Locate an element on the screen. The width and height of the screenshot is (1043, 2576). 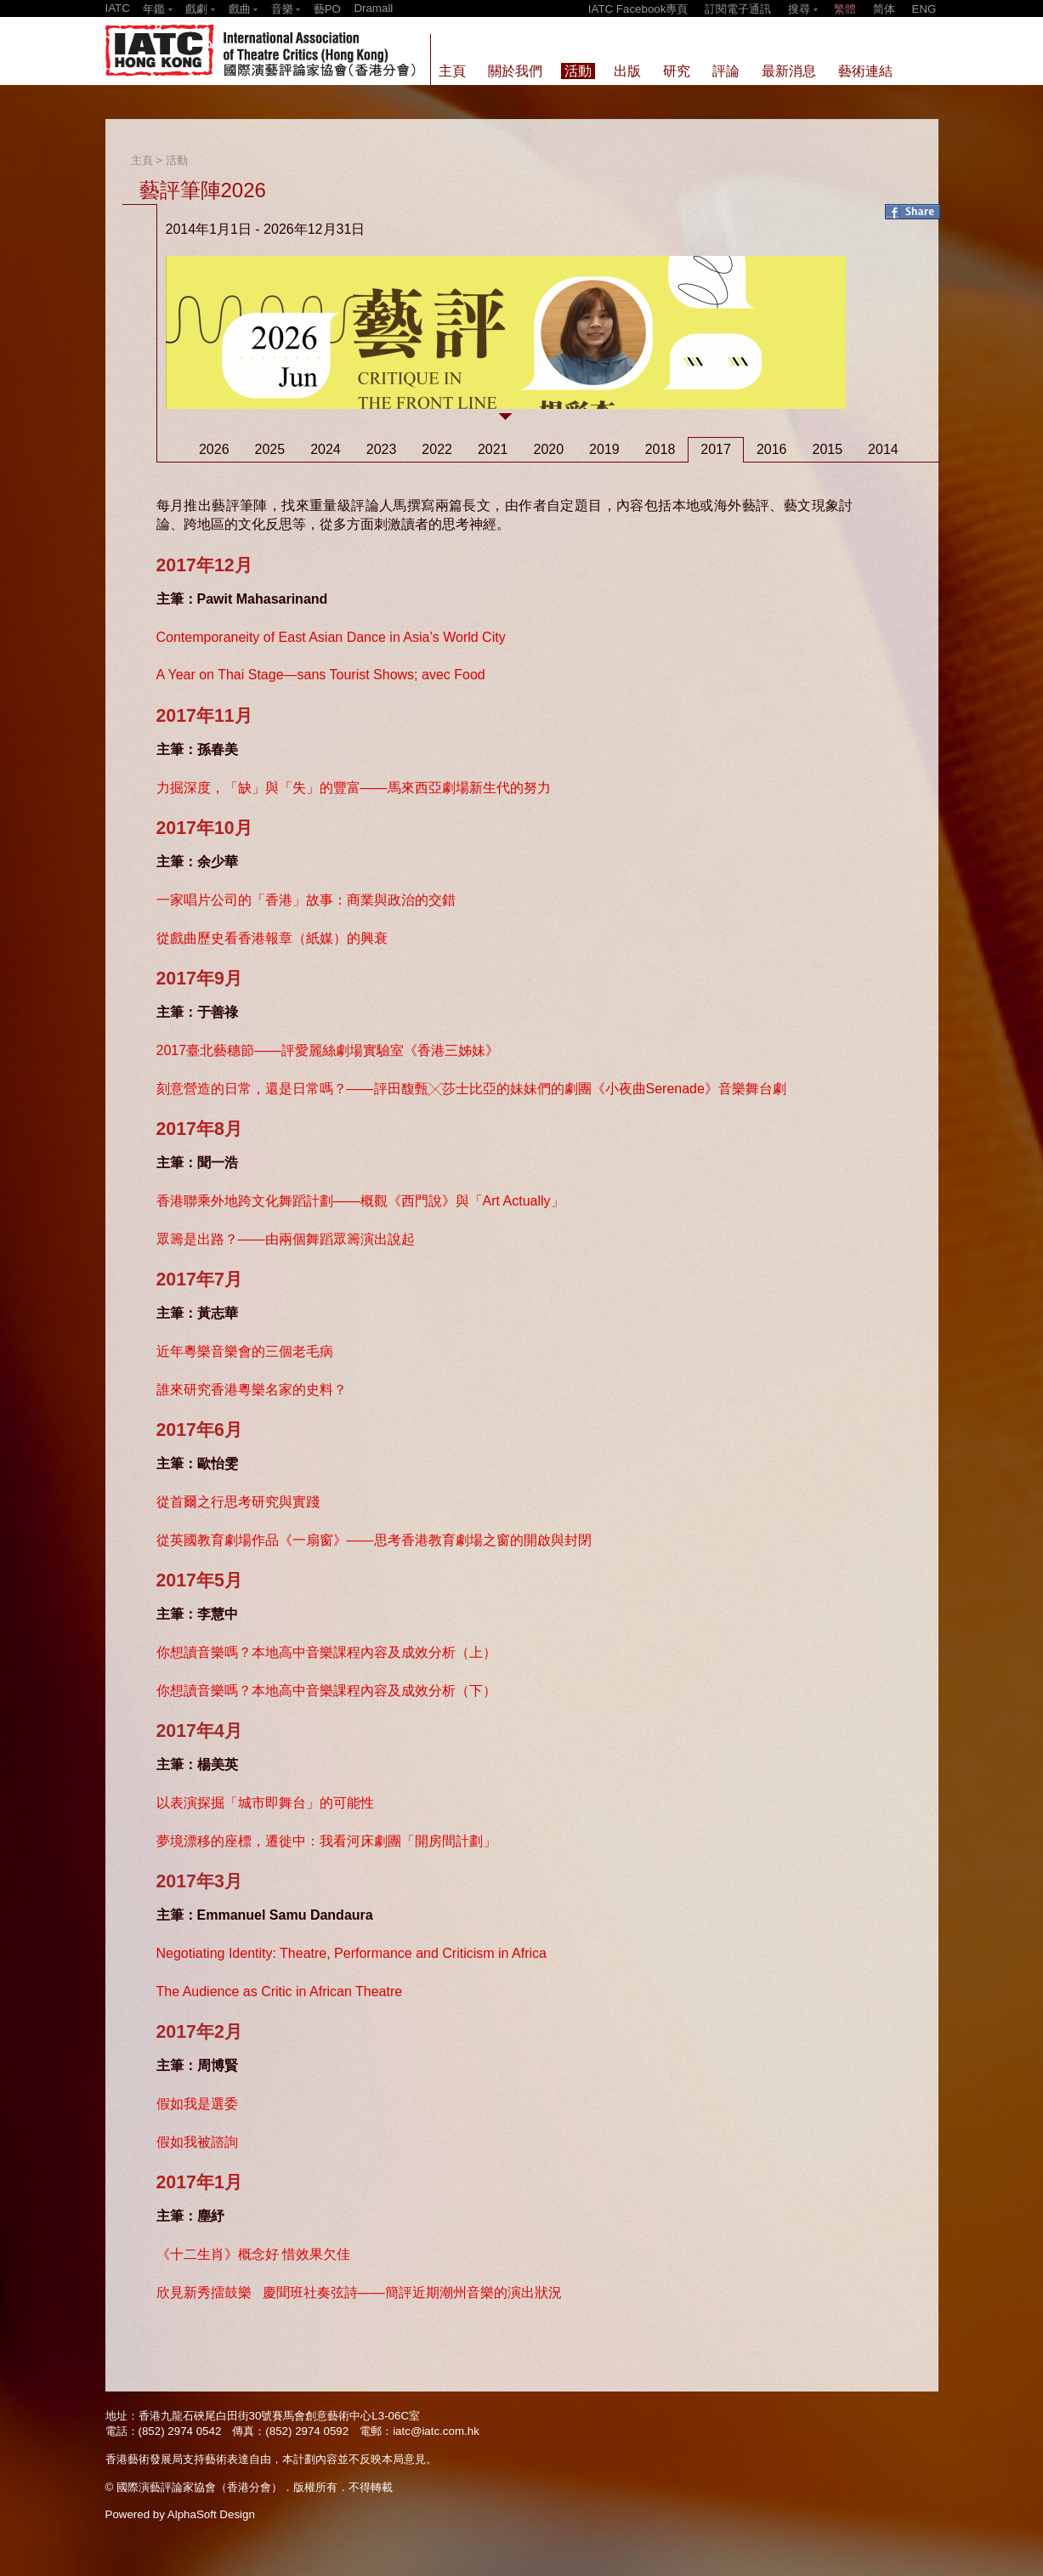
藝PO is located at coordinates (327, 9).